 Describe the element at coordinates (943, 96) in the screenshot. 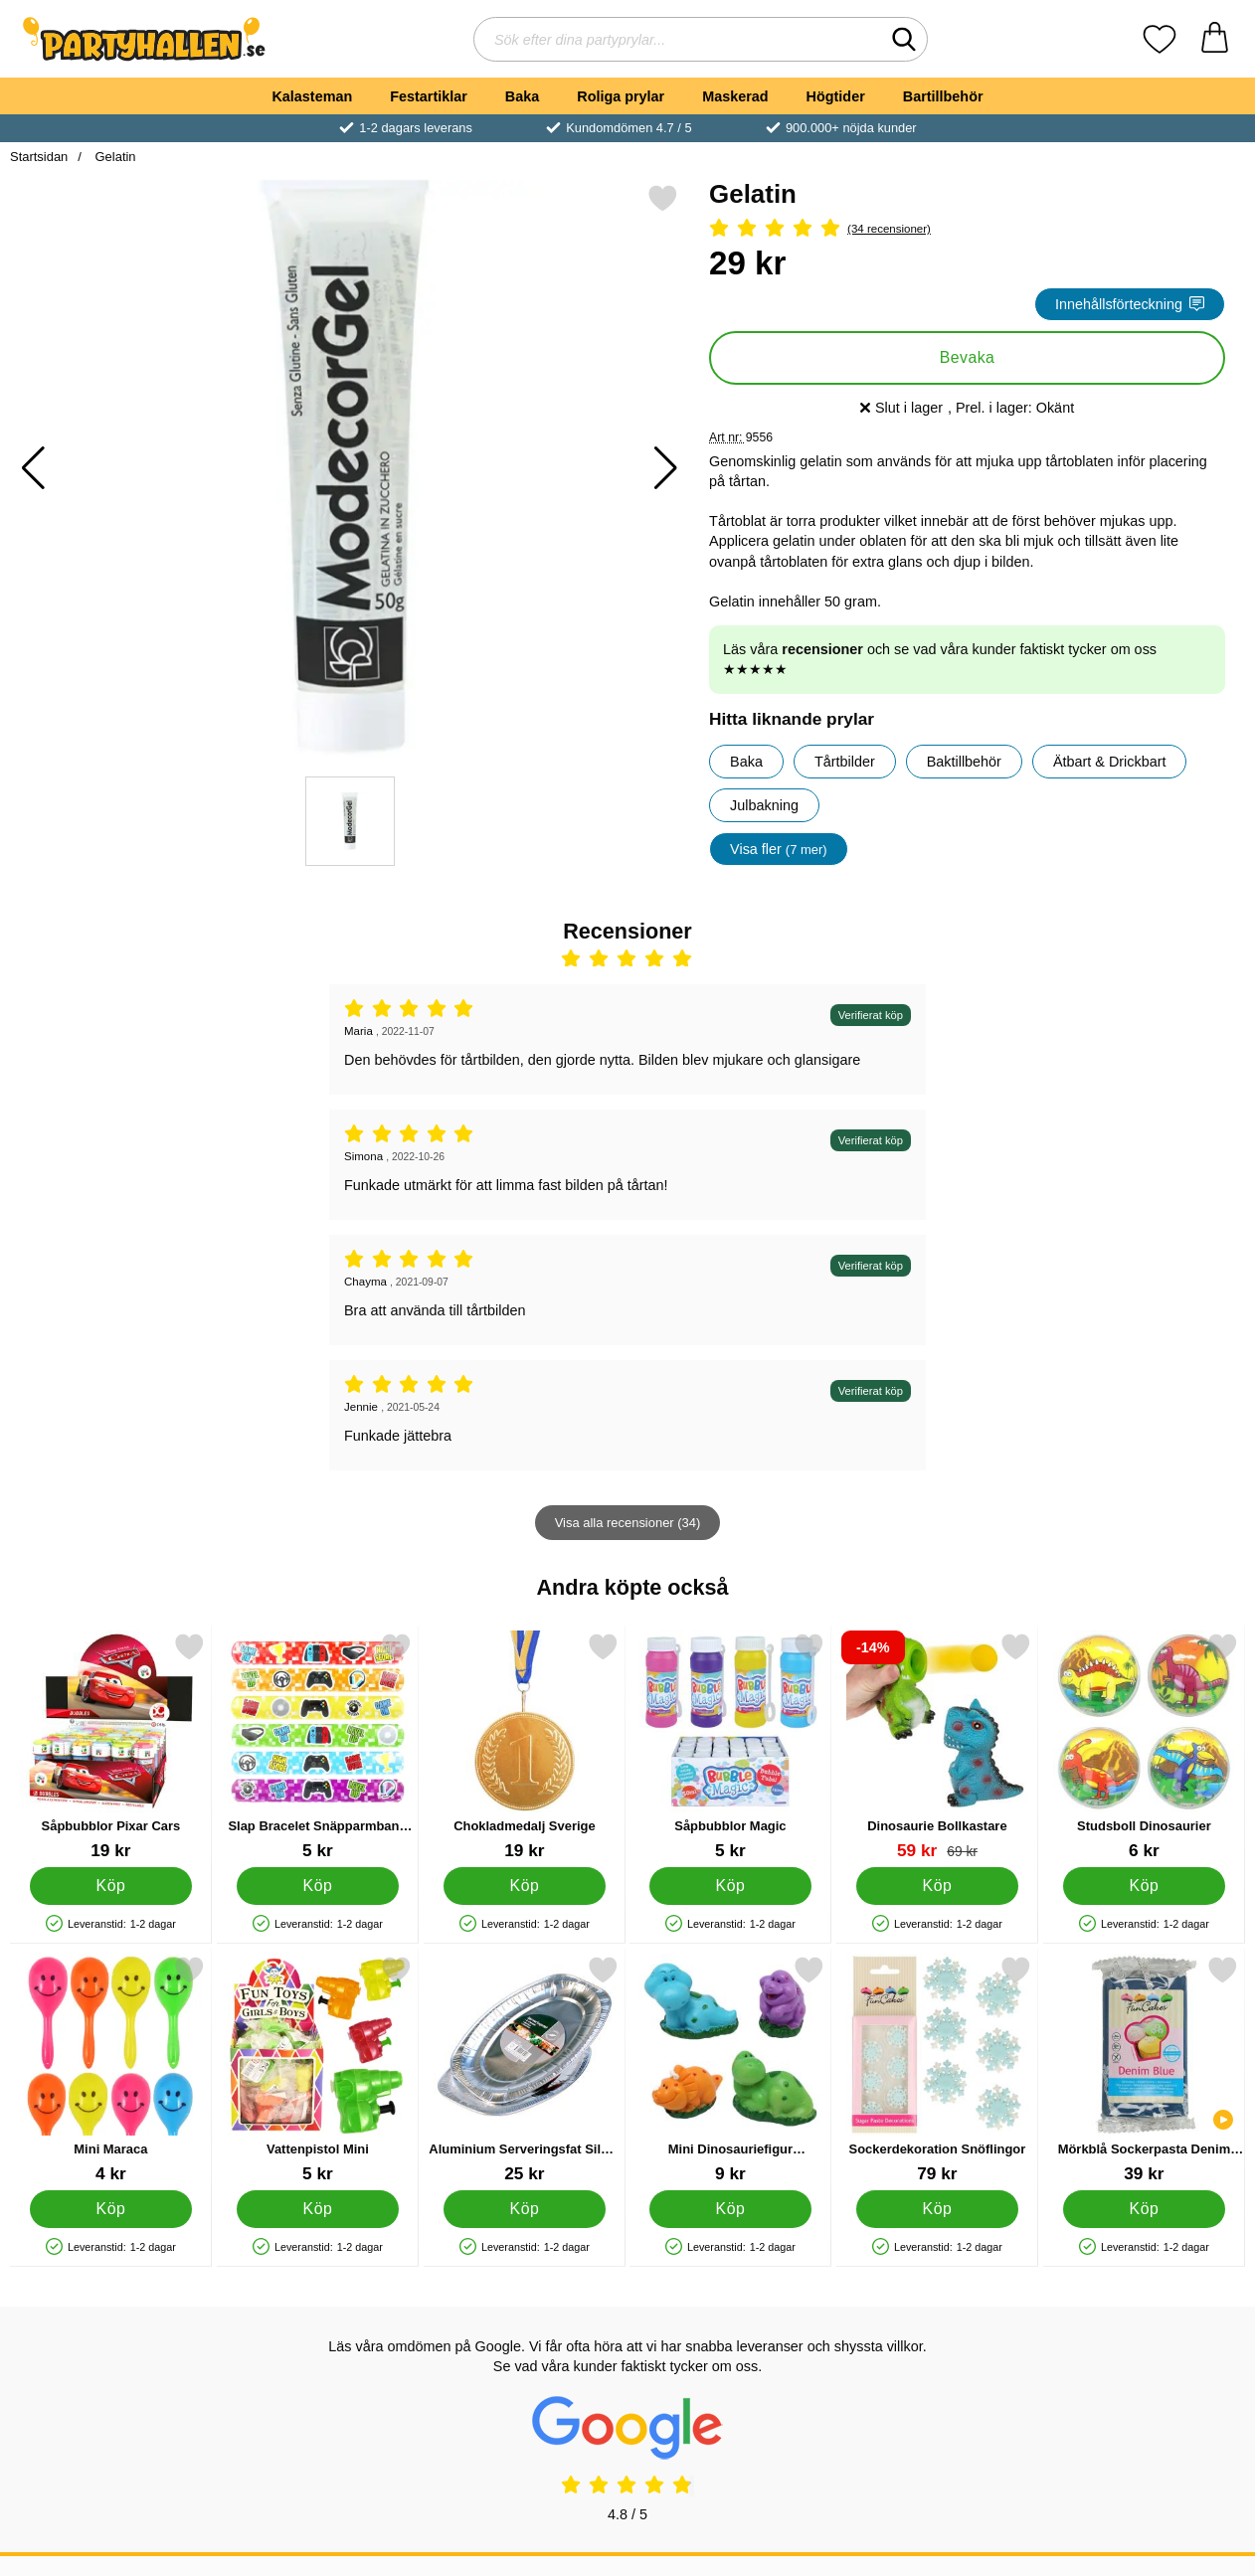

I see `Bartillbehör` at that location.